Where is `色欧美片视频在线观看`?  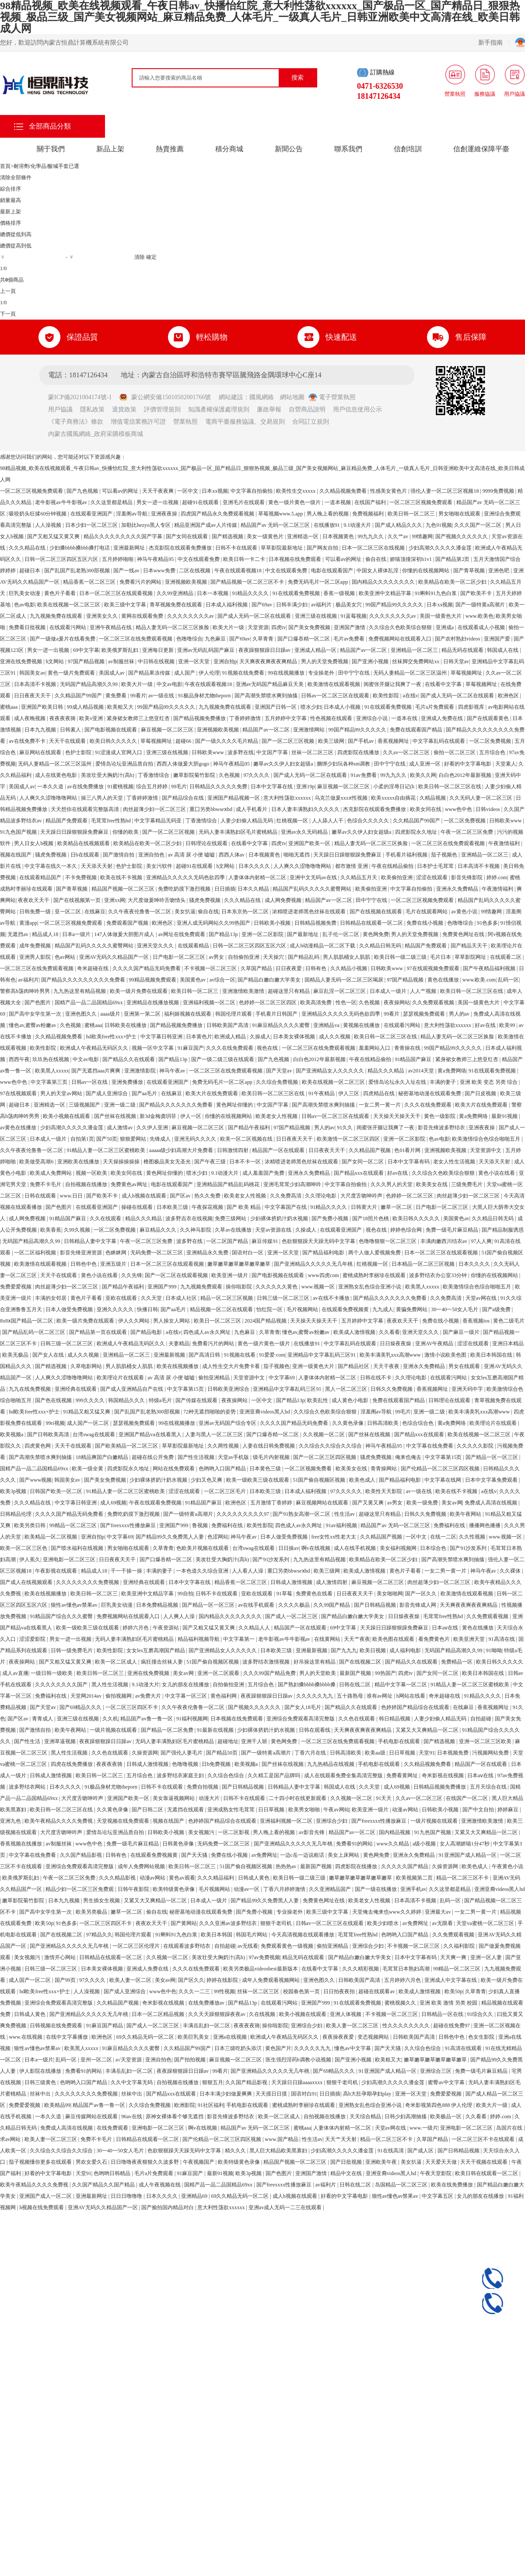
色欧美片视频在线观看 is located at coordinates (203, 1548).